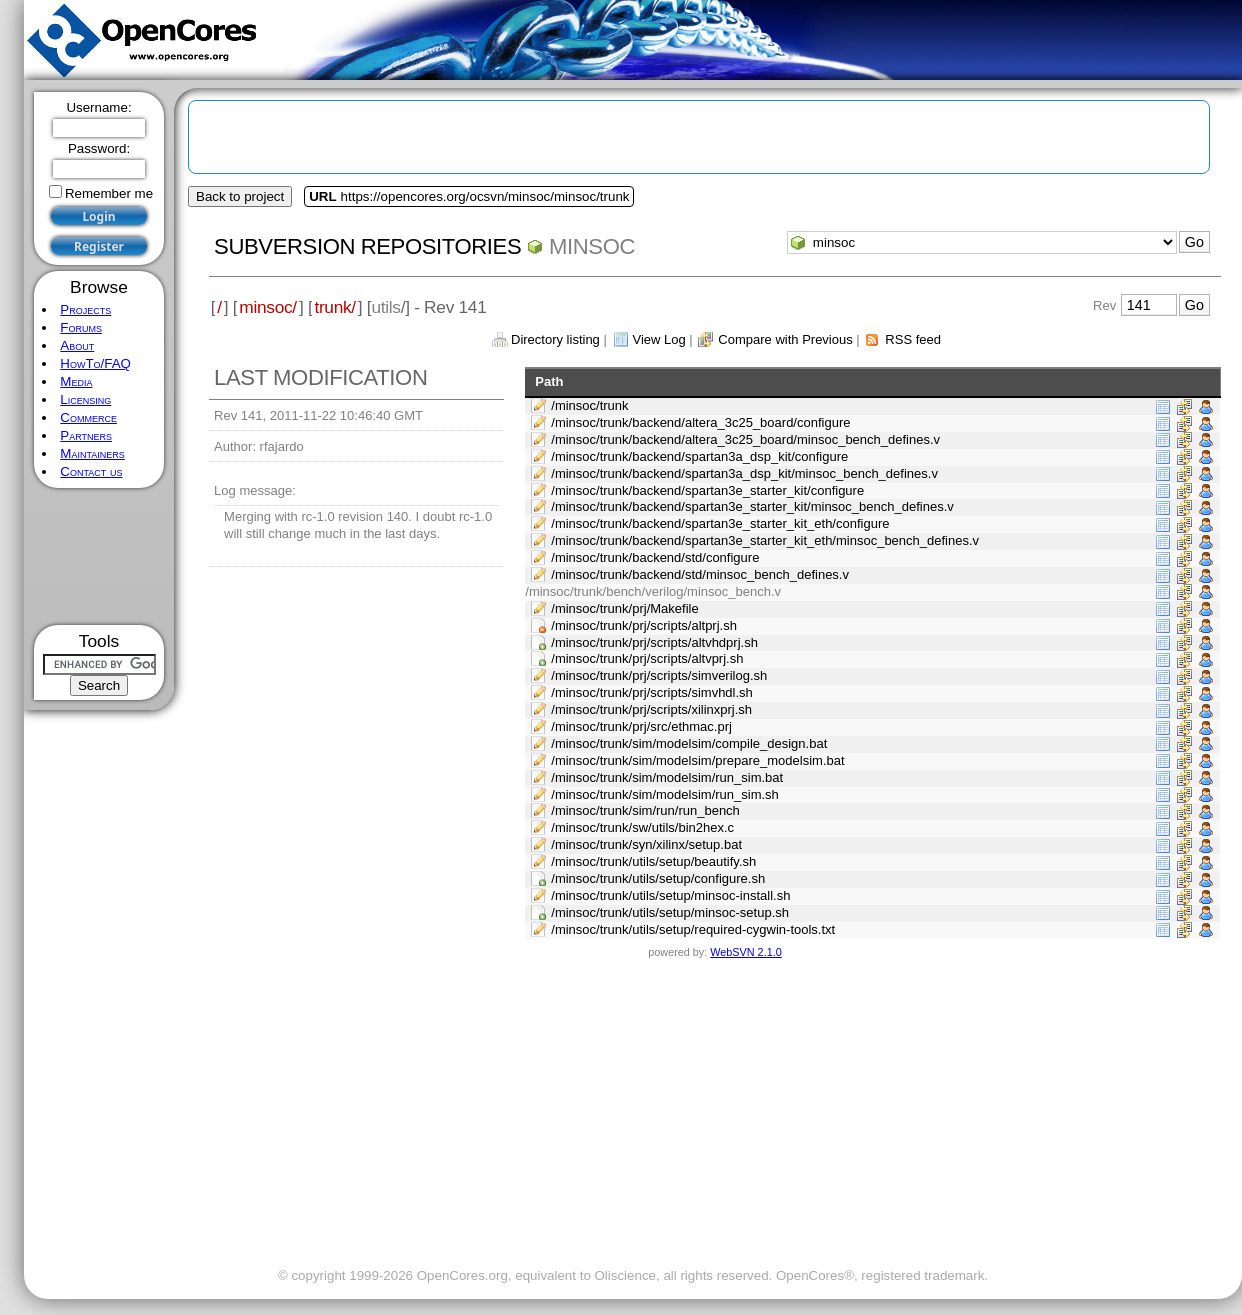  I want to click on /minsoc/trunk/prj/scripts/simvhdl.sh, so click(652, 692).